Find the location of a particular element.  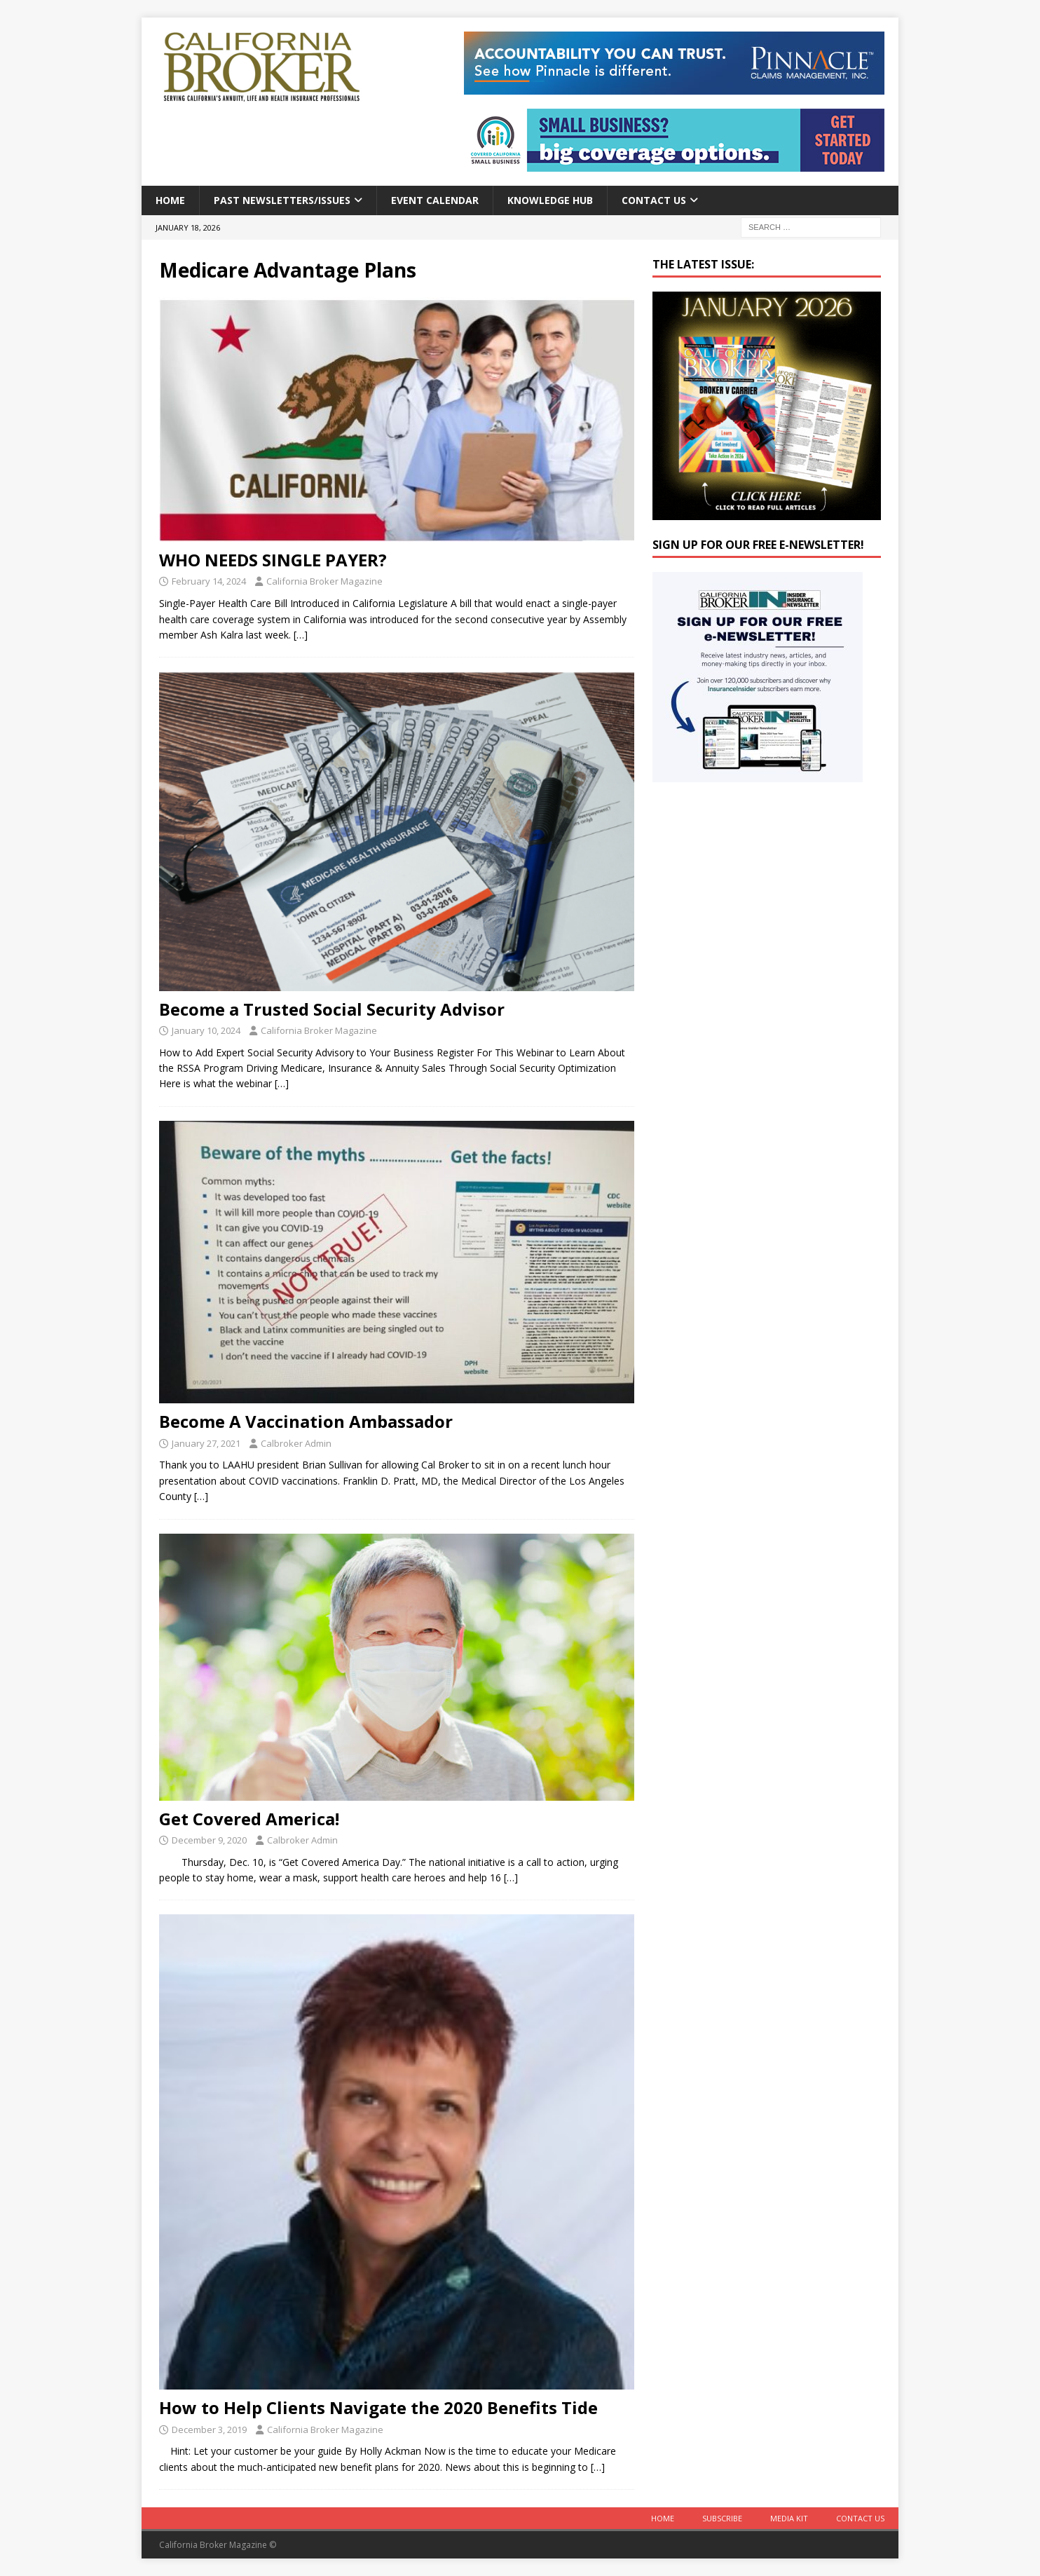

Subscribe is located at coordinates (722, 2518).